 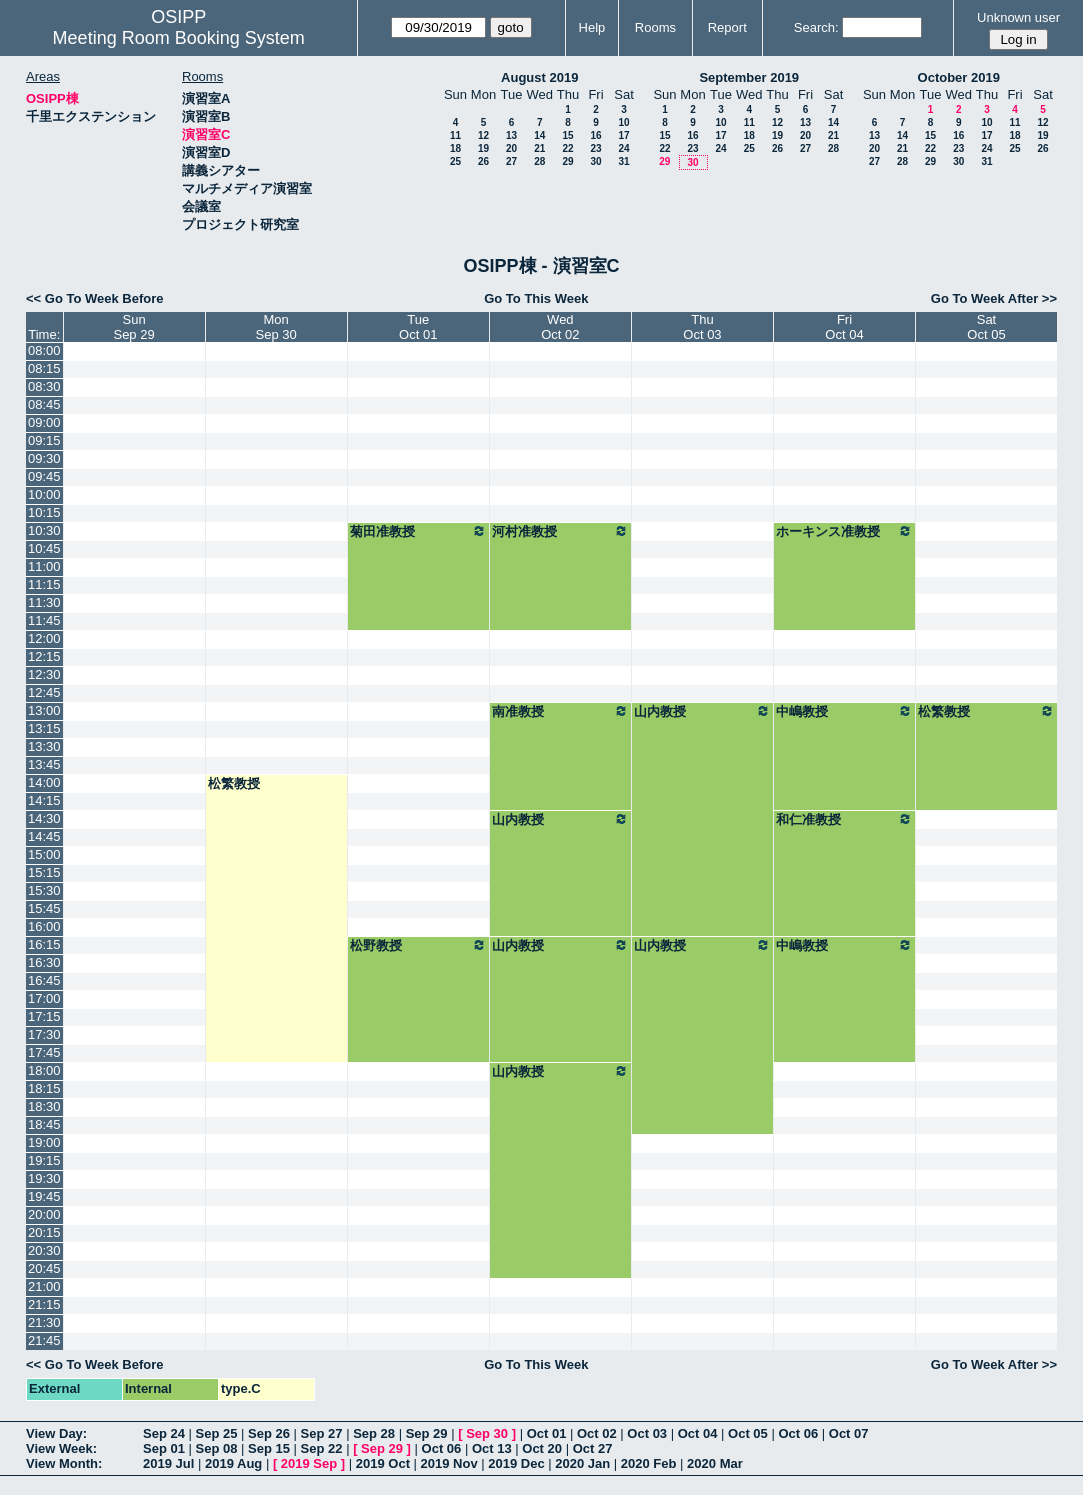 I want to click on 2019 Aug, so click(x=233, y=1463).